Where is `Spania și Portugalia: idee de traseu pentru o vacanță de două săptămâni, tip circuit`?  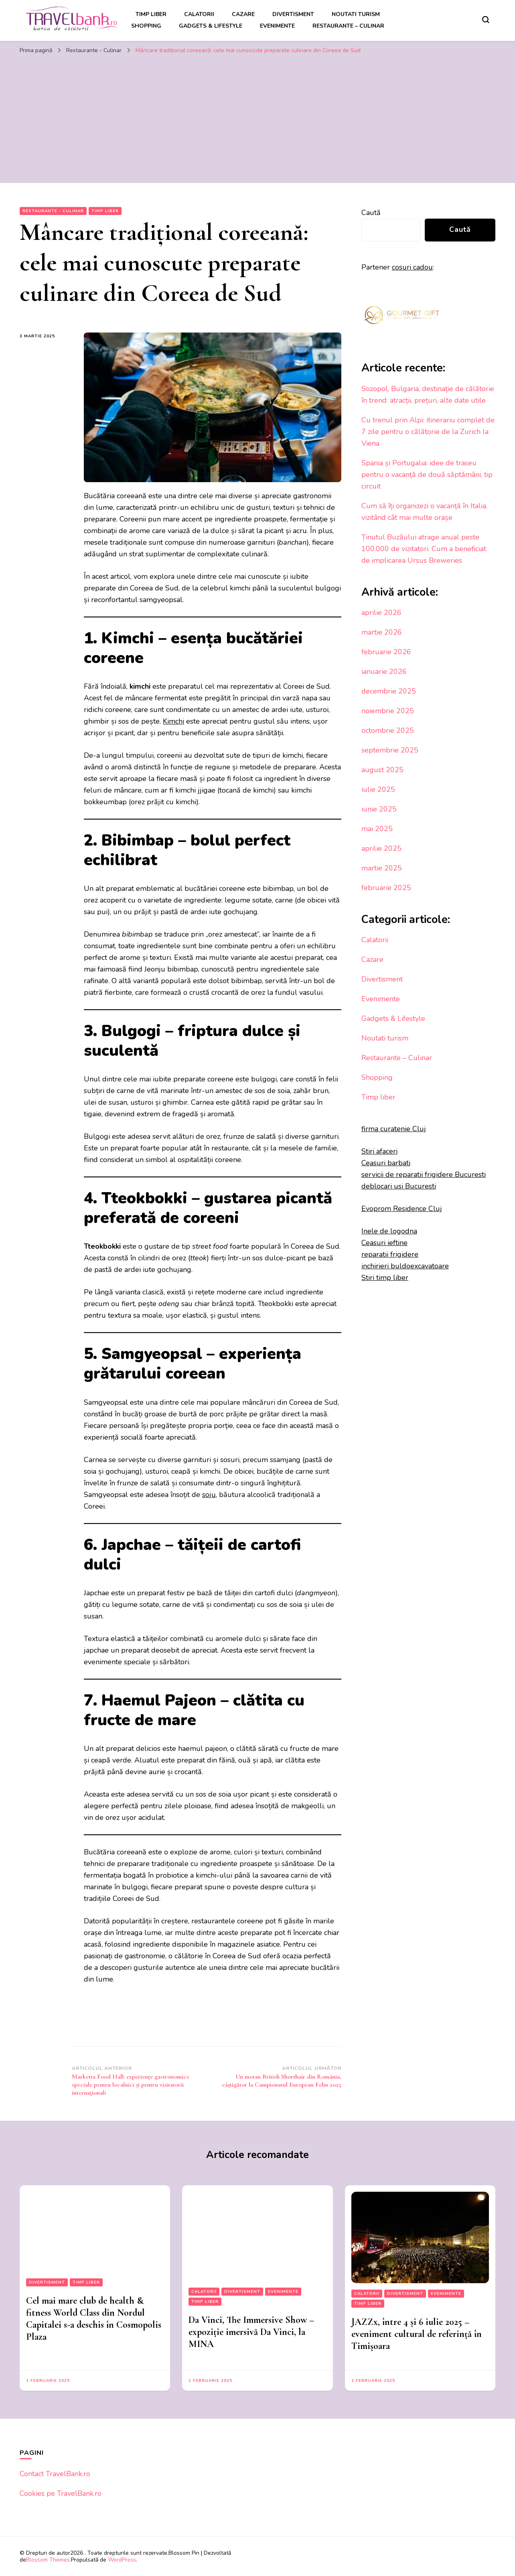
Spania și Portugalia: idee de traseu pentru o vacanță de două săptămâni, tip circuit is located at coordinates (427, 474).